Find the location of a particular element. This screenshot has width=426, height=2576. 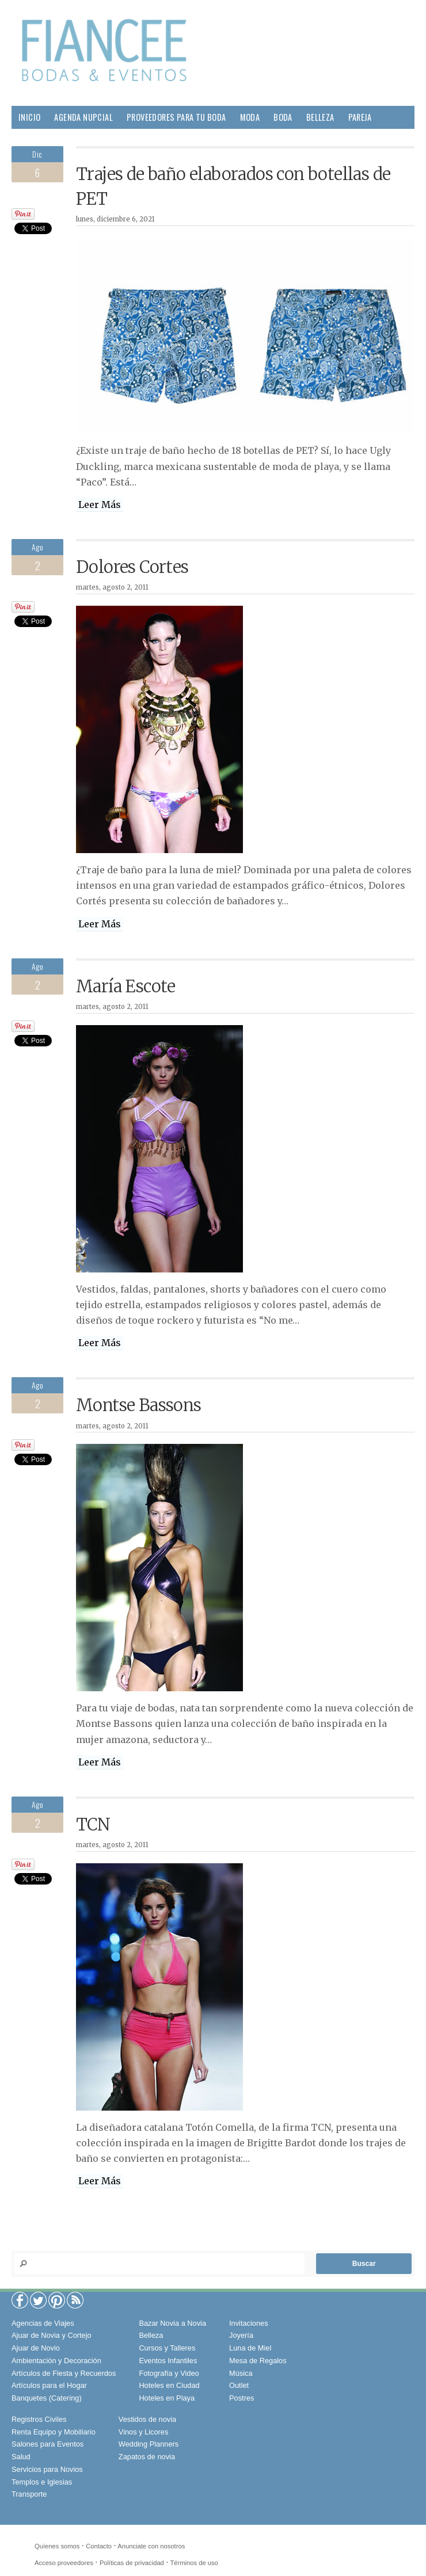

TCN is located at coordinates (93, 1824).